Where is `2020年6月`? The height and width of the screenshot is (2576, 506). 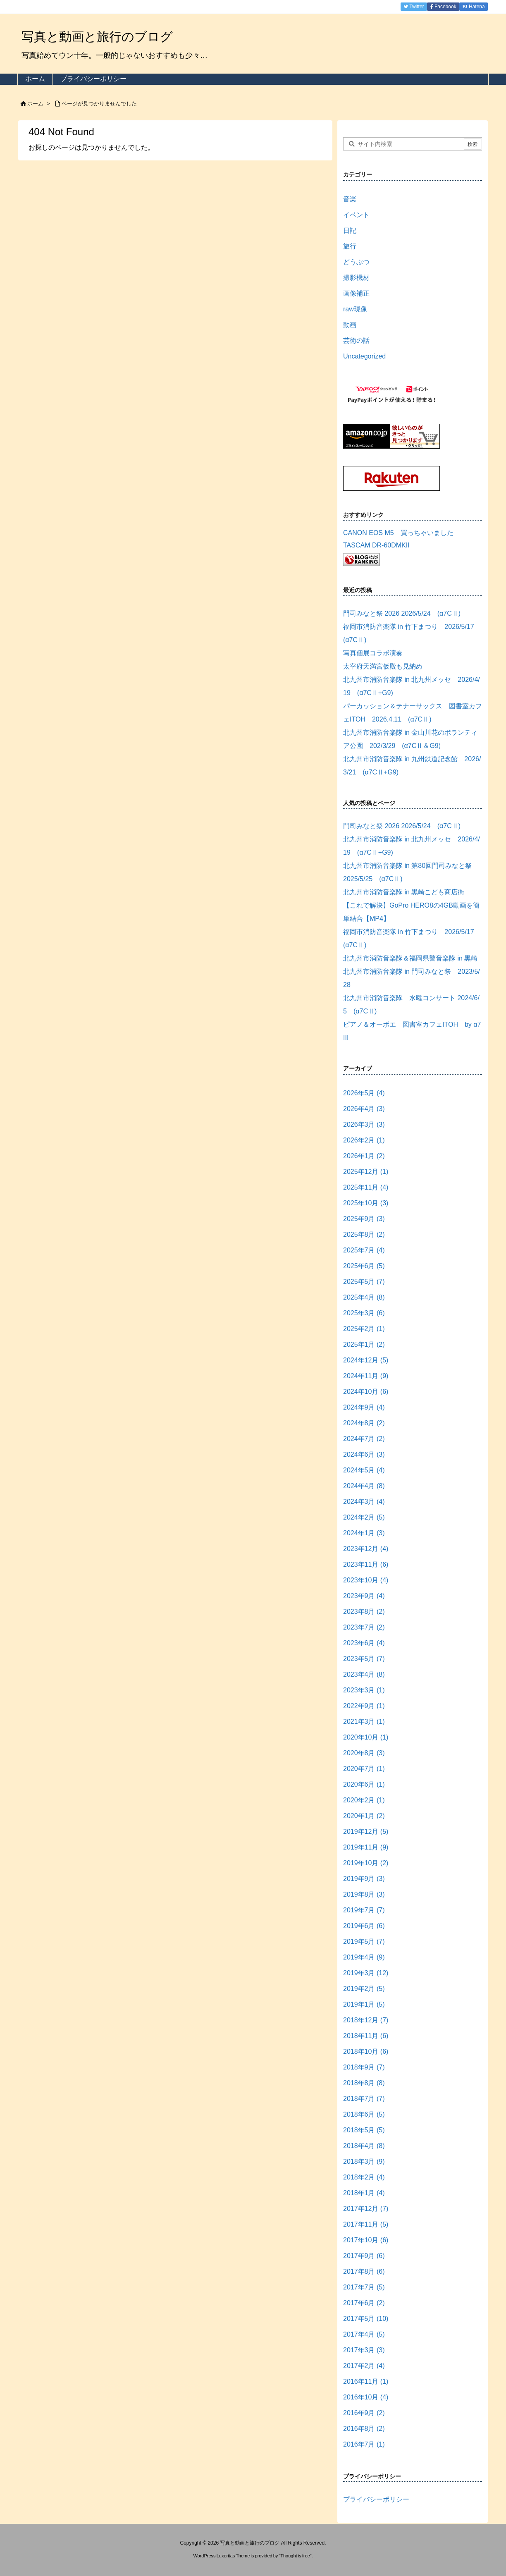 2020年6月 is located at coordinates (364, 1784).